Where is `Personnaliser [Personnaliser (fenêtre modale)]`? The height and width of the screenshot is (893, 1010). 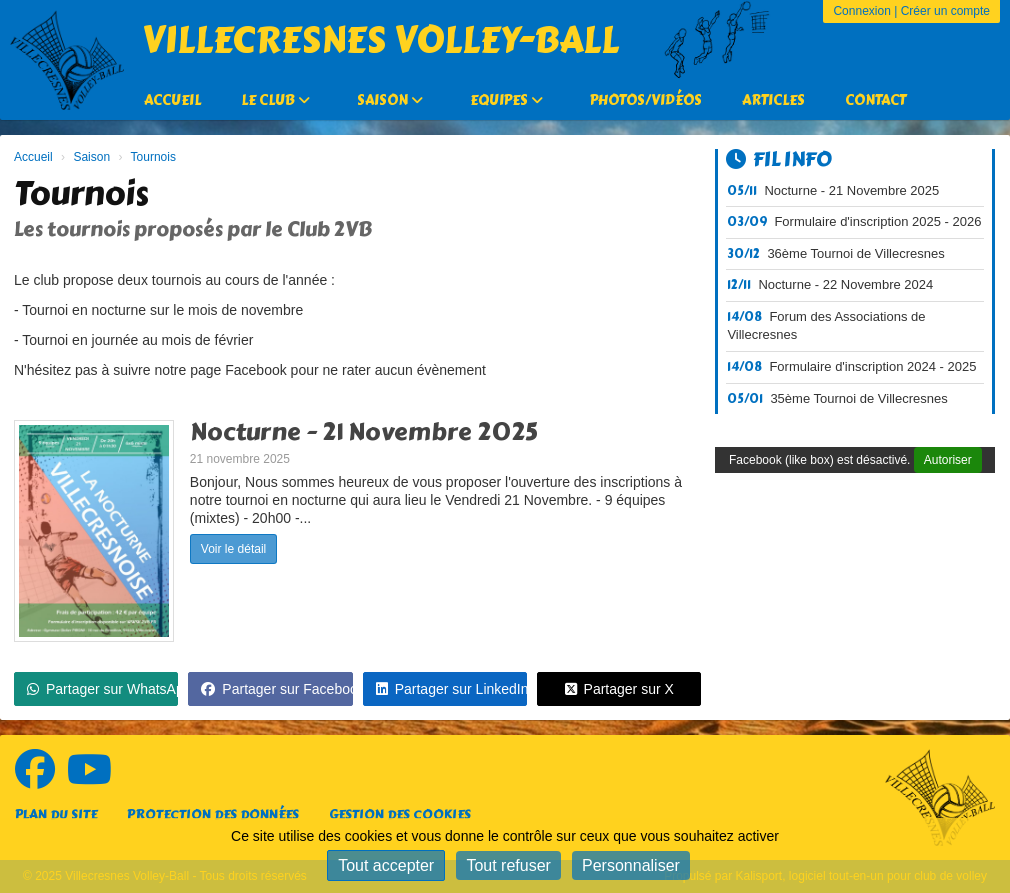 Personnaliser [Personnaliser (fenêtre modale)] is located at coordinates (631, 865).